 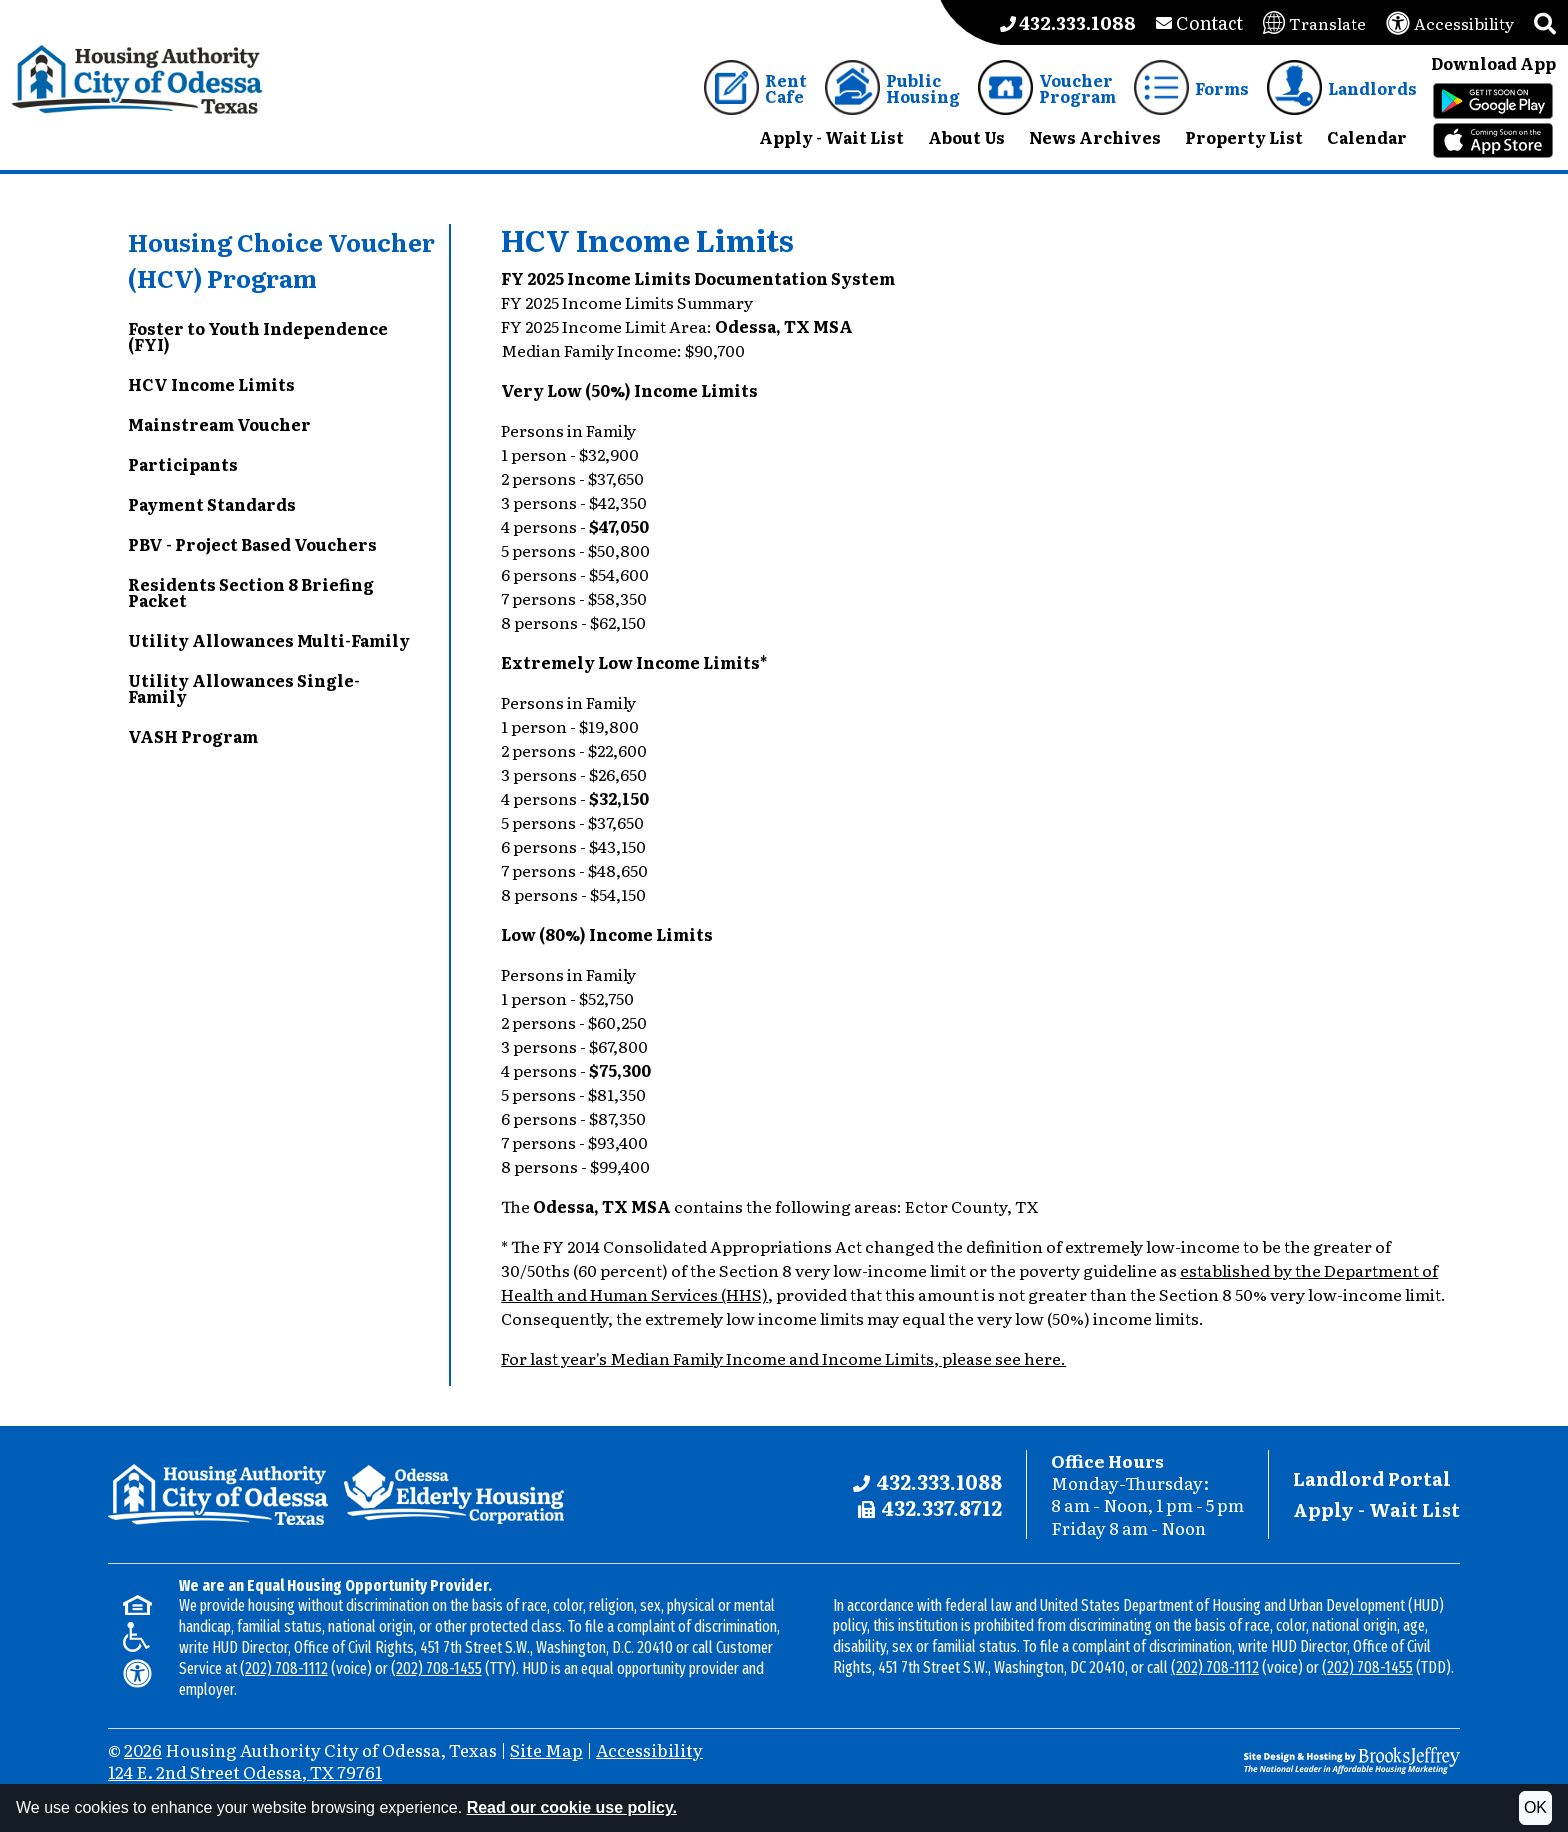 What do you see at coordinates (436, 1668) in the screenshot?
I see `(202) 708-1455` at bounding box center [436, 1668].